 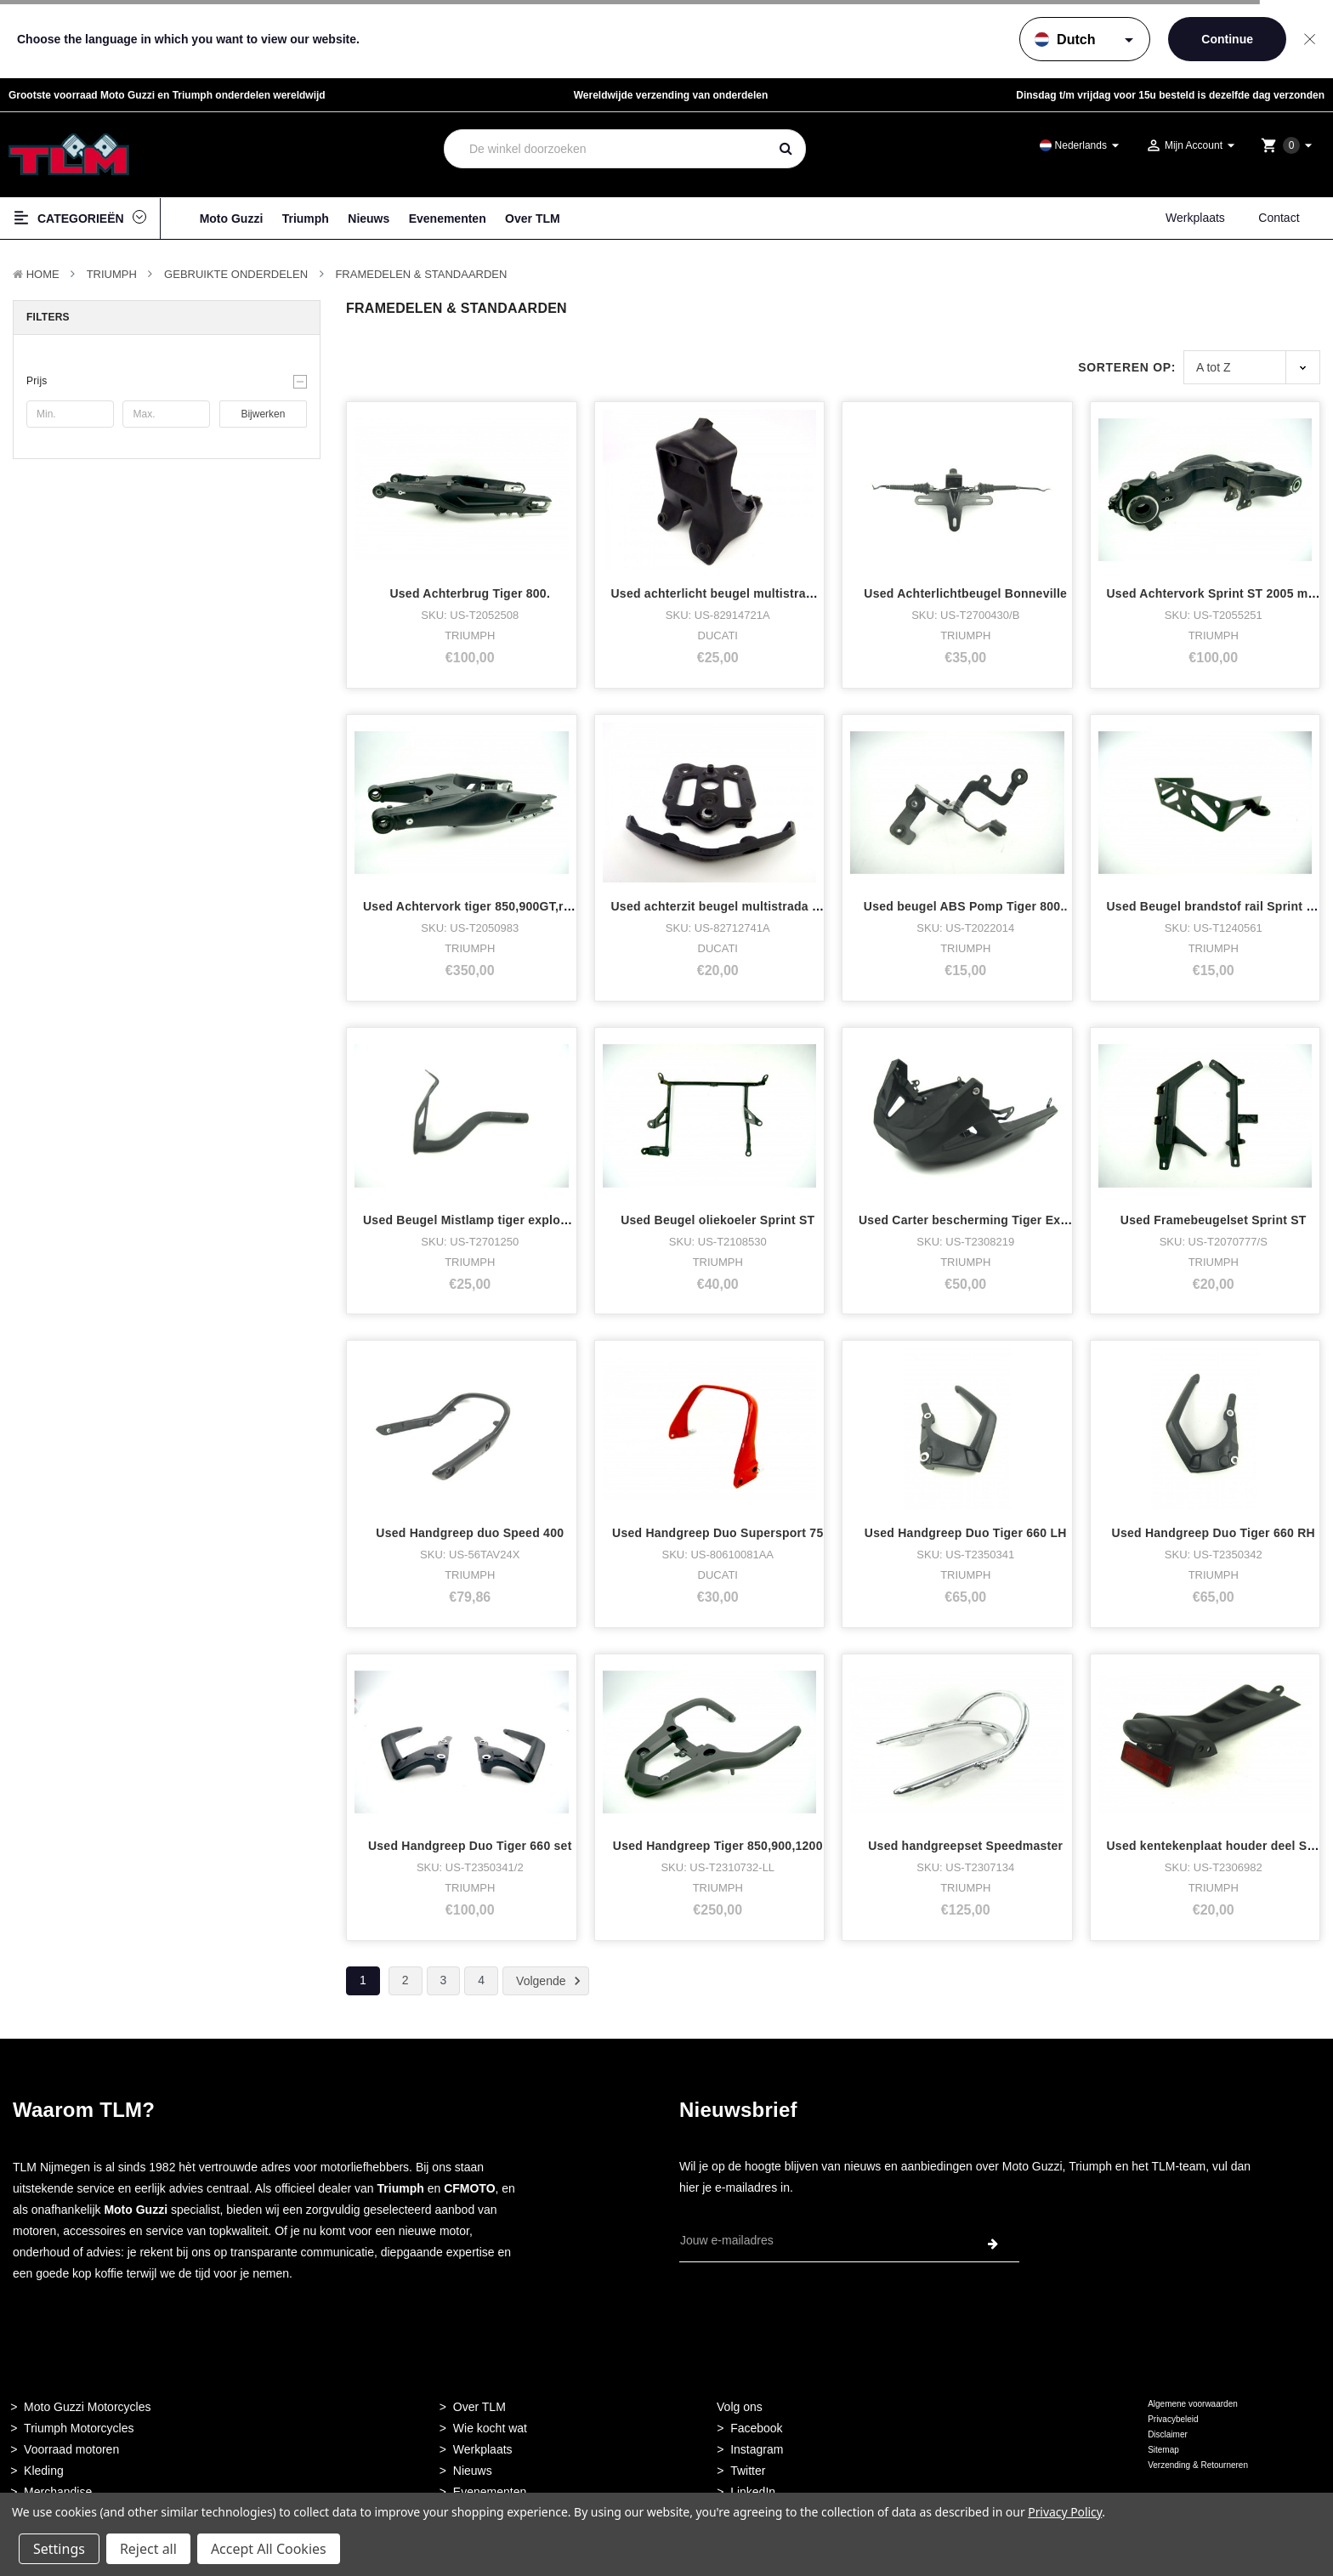 I want to click on Privacy Policy, so click(x=1065, y=2512).